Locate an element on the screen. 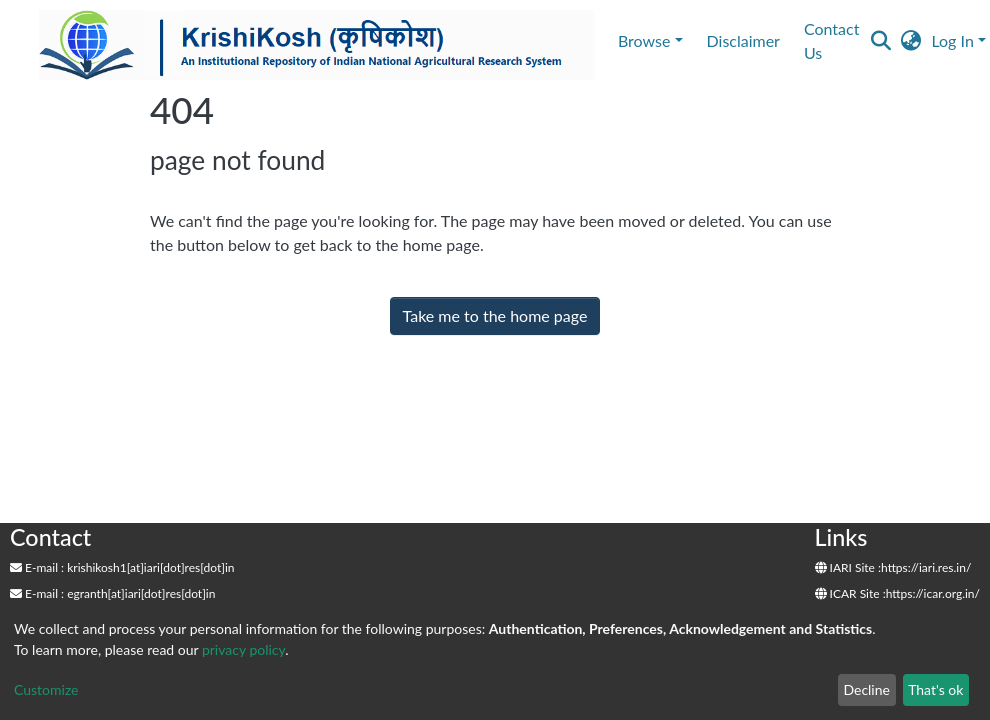 Image resolution: width=990 pixels, height=720 pixels. ICAR Site : is located at coordinates (850, 593).